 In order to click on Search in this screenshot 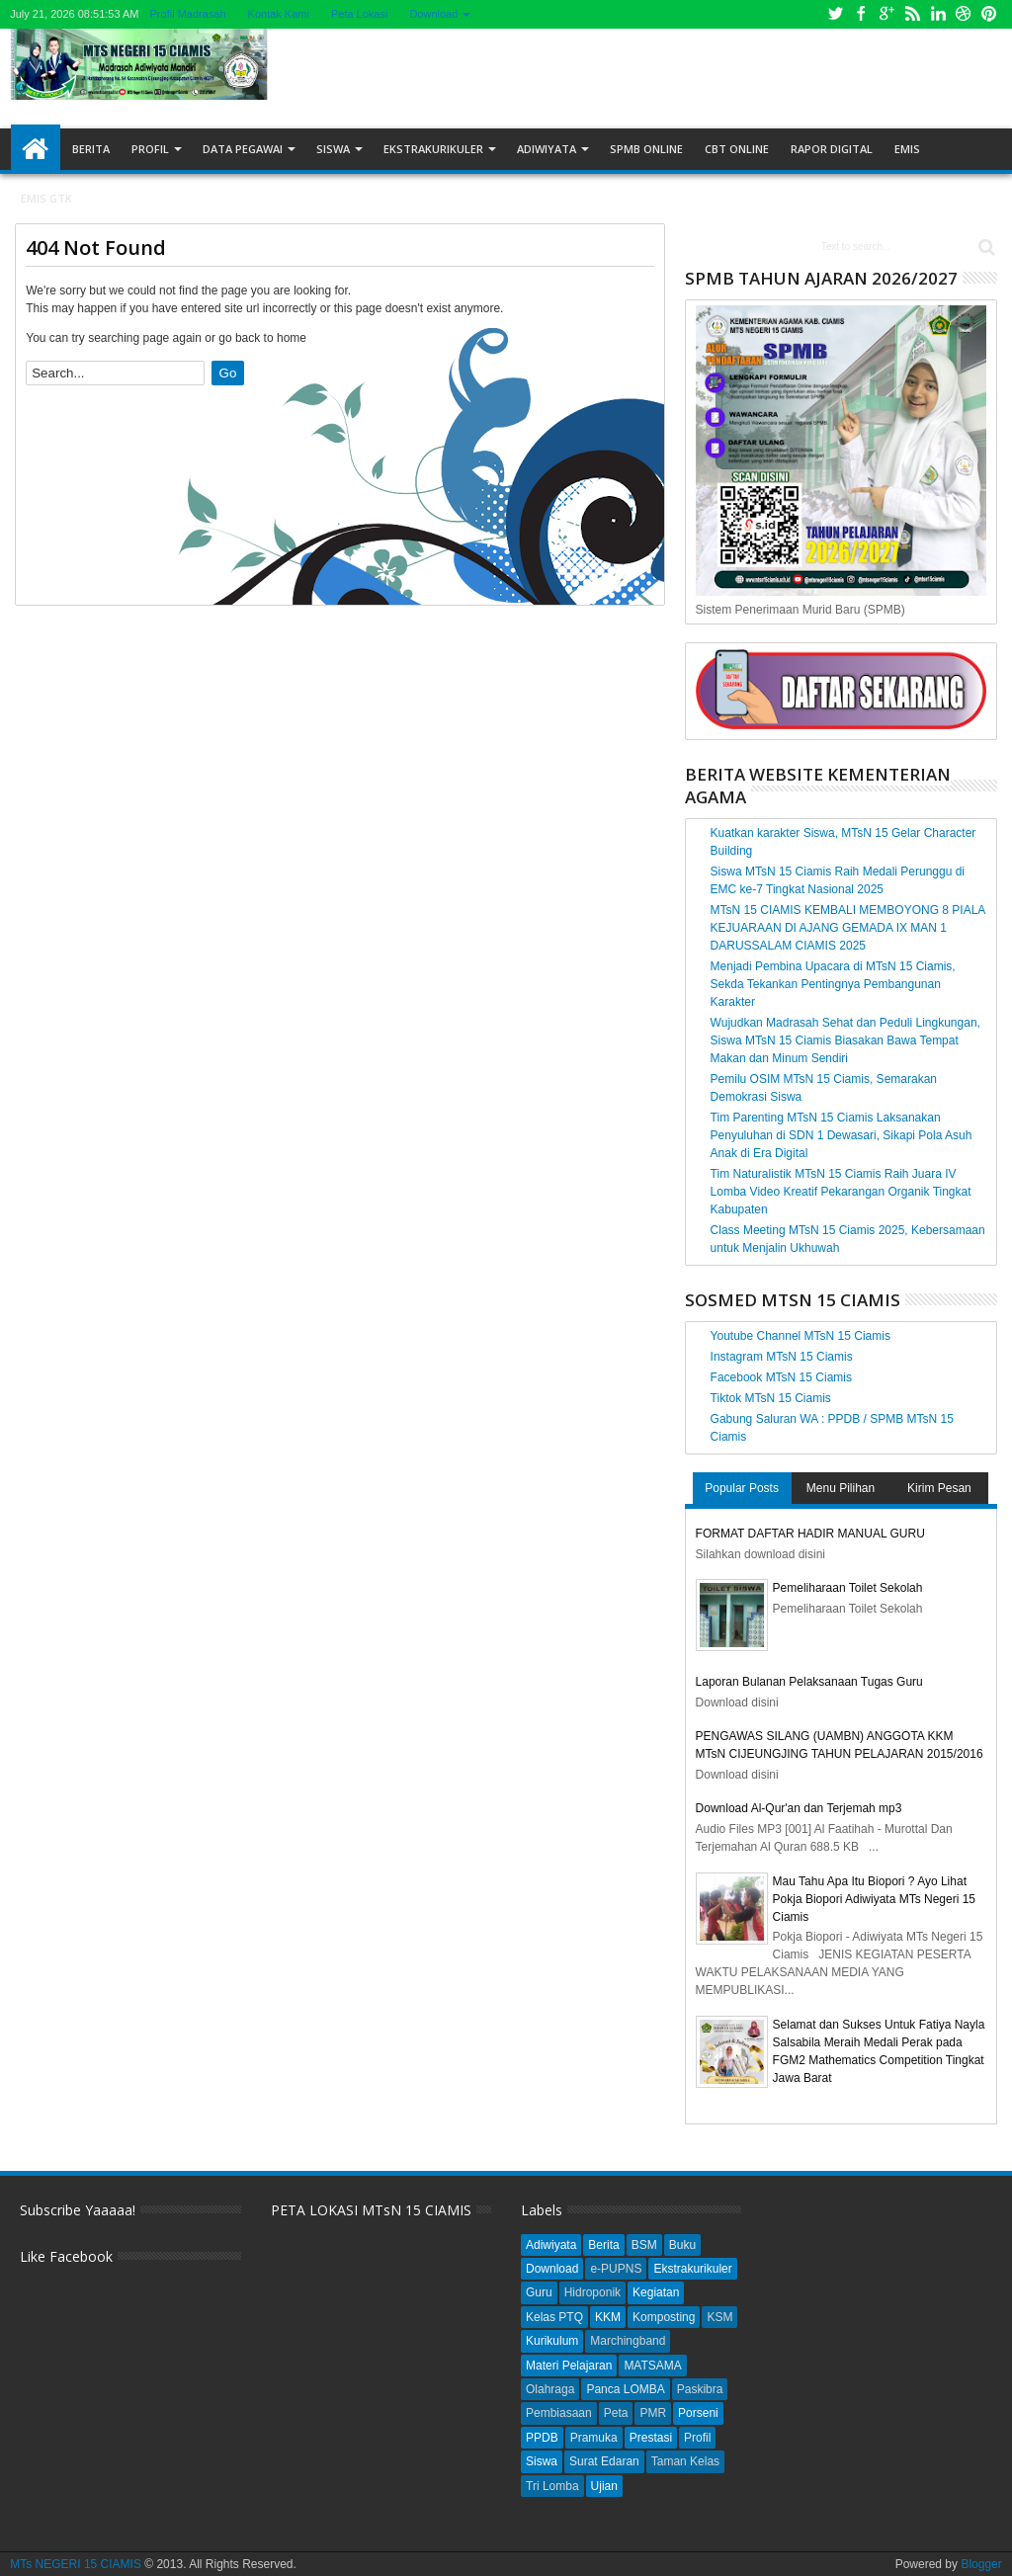, I will do `click(985, 247)`.